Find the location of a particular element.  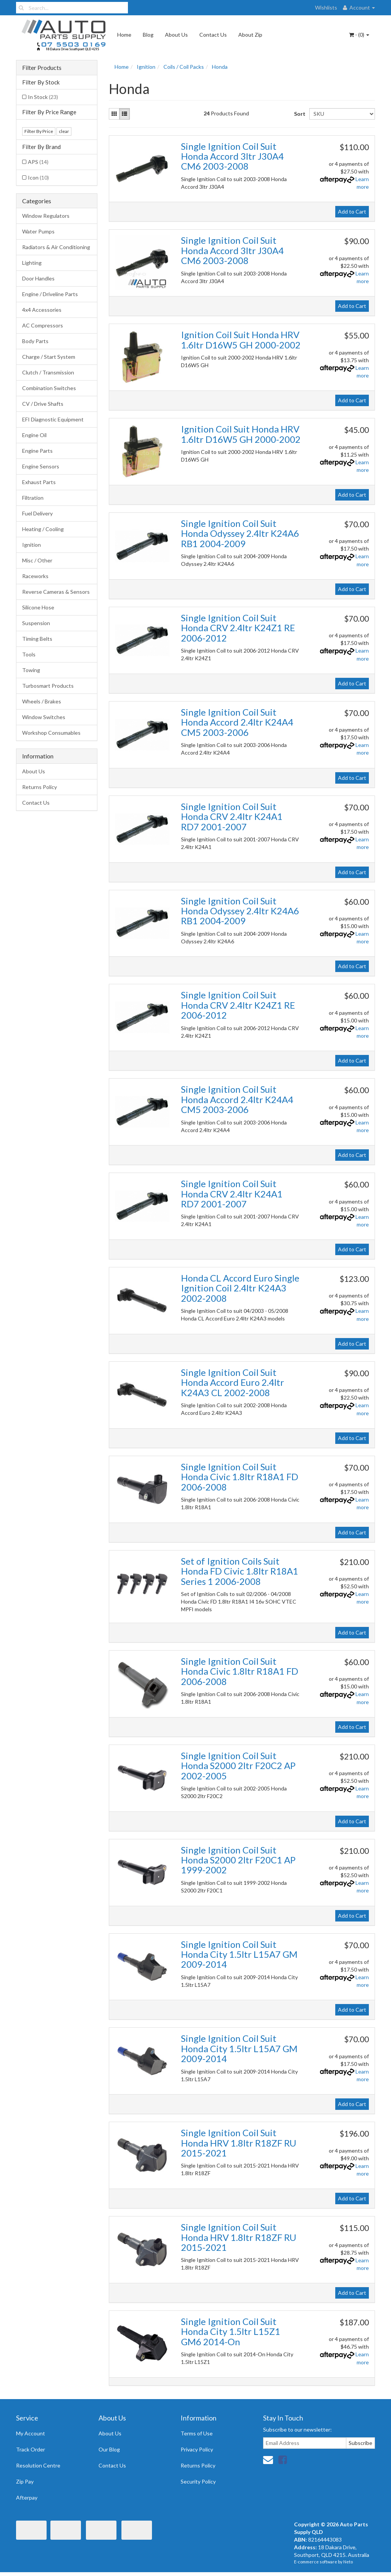

Single Ignition Coil Suit Honda City 1.5ltr L15Z1 GM6 2014-On is located at coordinates (230, 2331).